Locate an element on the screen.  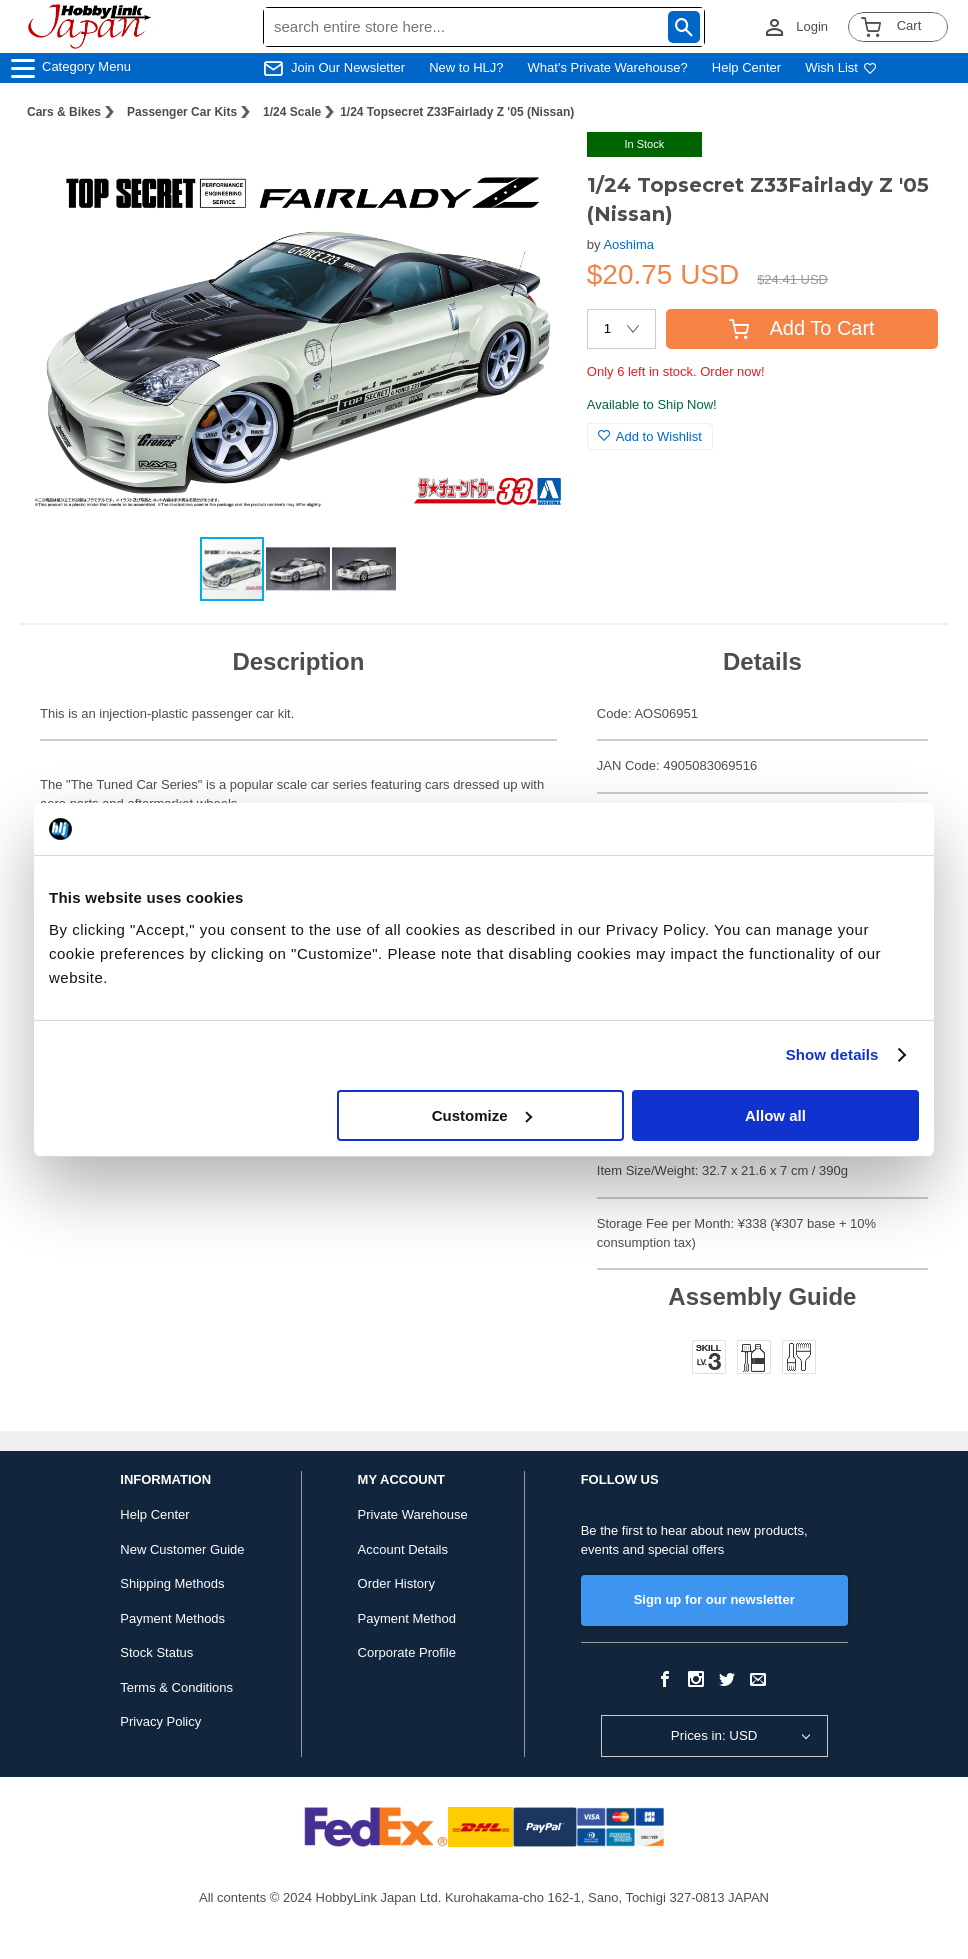
Payment Methods is located at coordinates (172, 1618).